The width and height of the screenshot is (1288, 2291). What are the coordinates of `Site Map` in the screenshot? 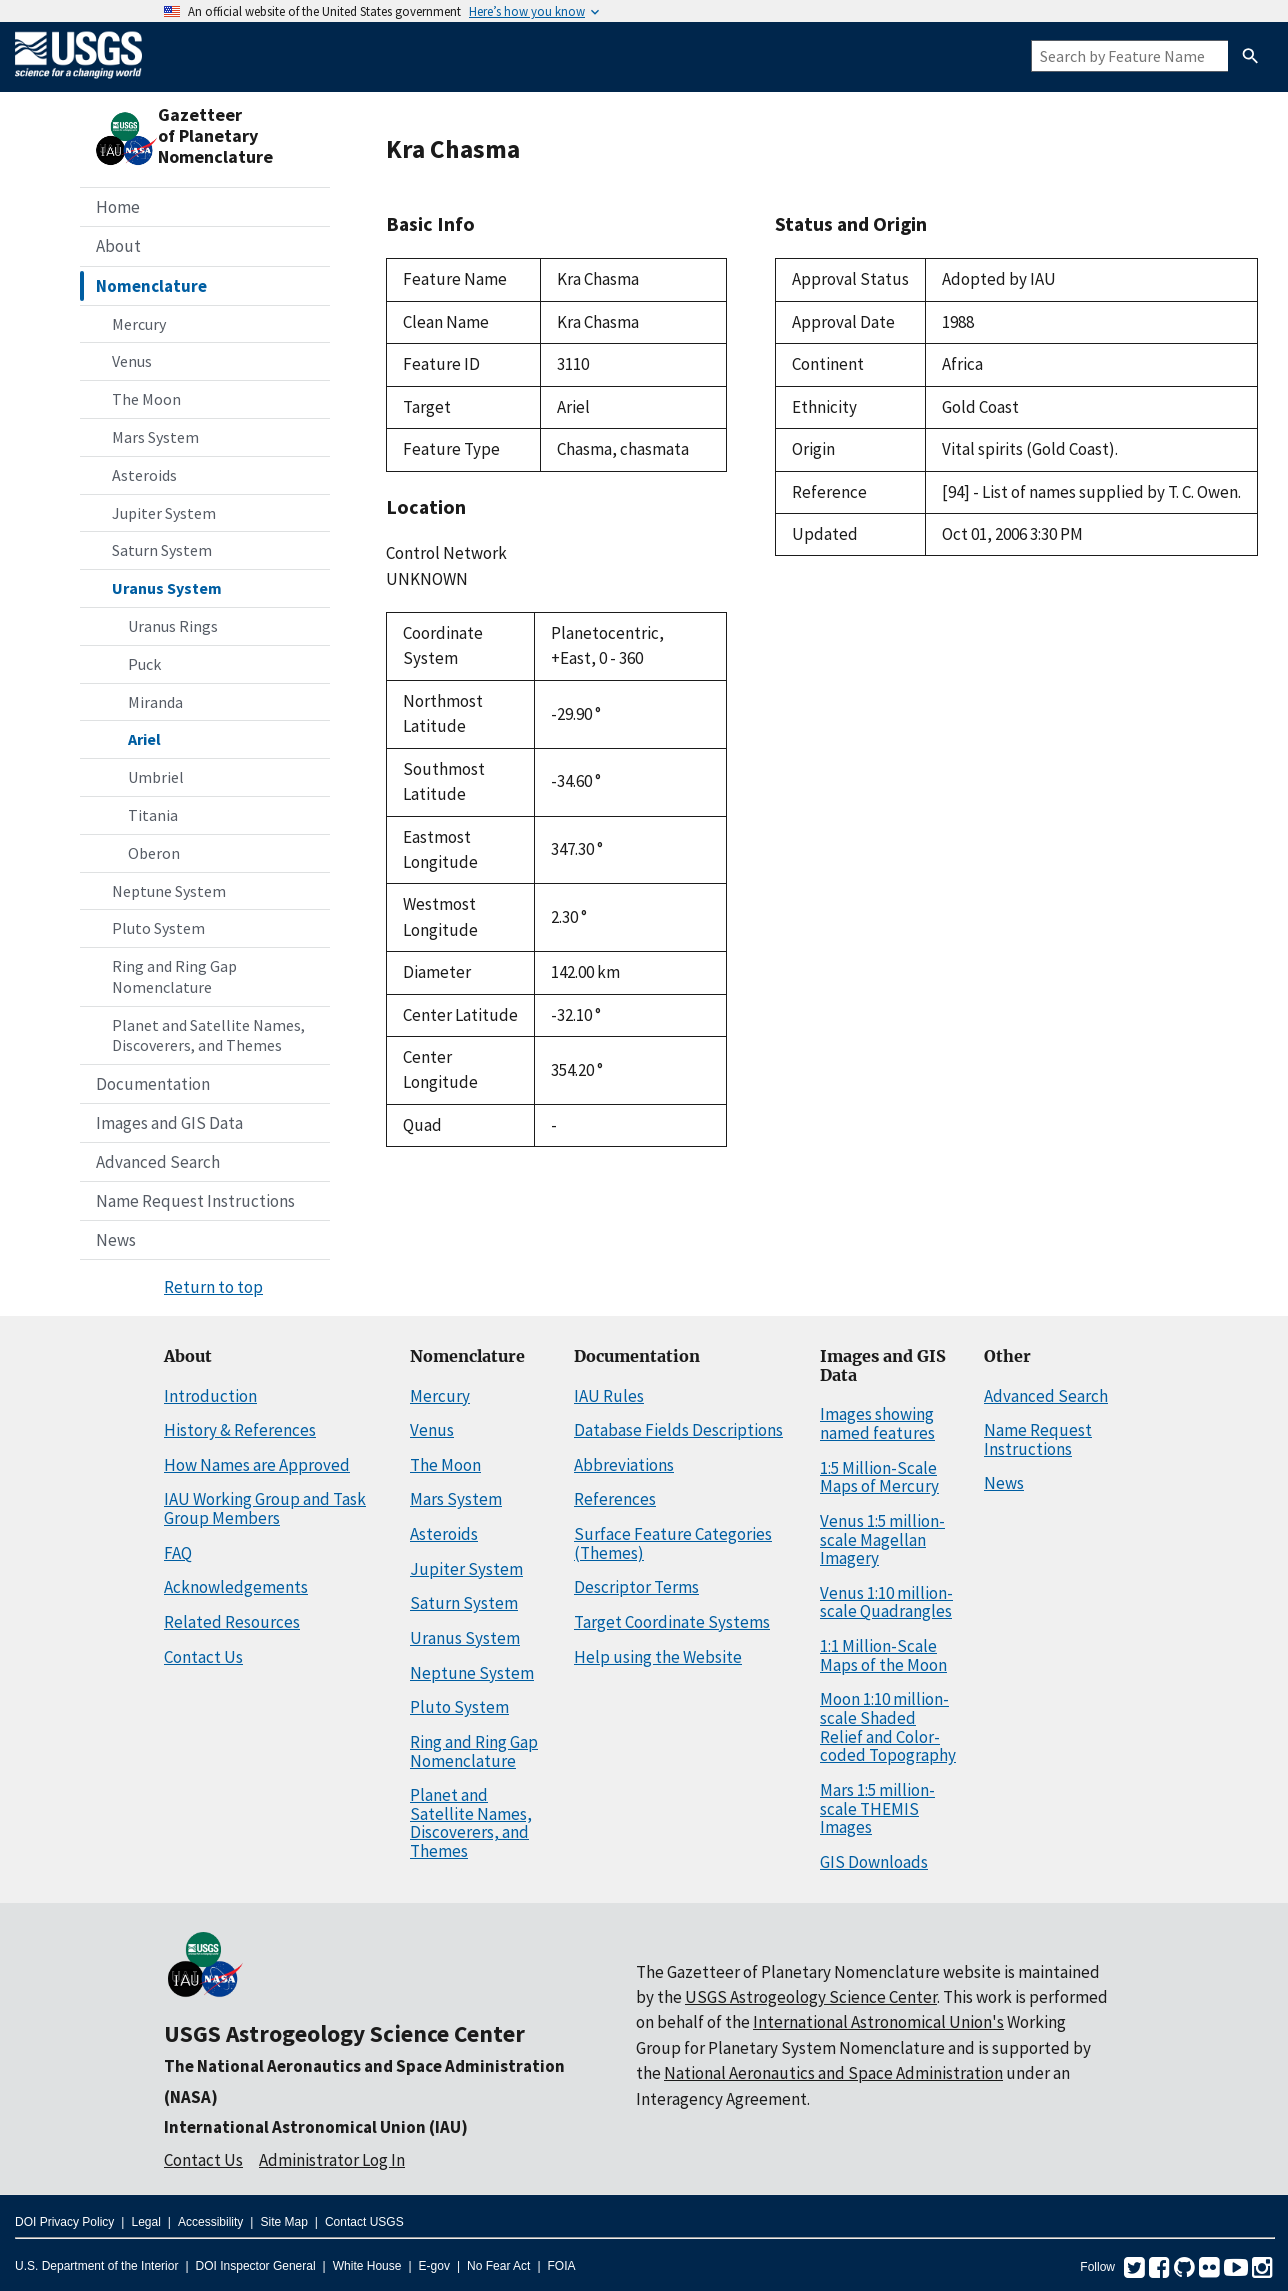 It's located at (283, 2222).